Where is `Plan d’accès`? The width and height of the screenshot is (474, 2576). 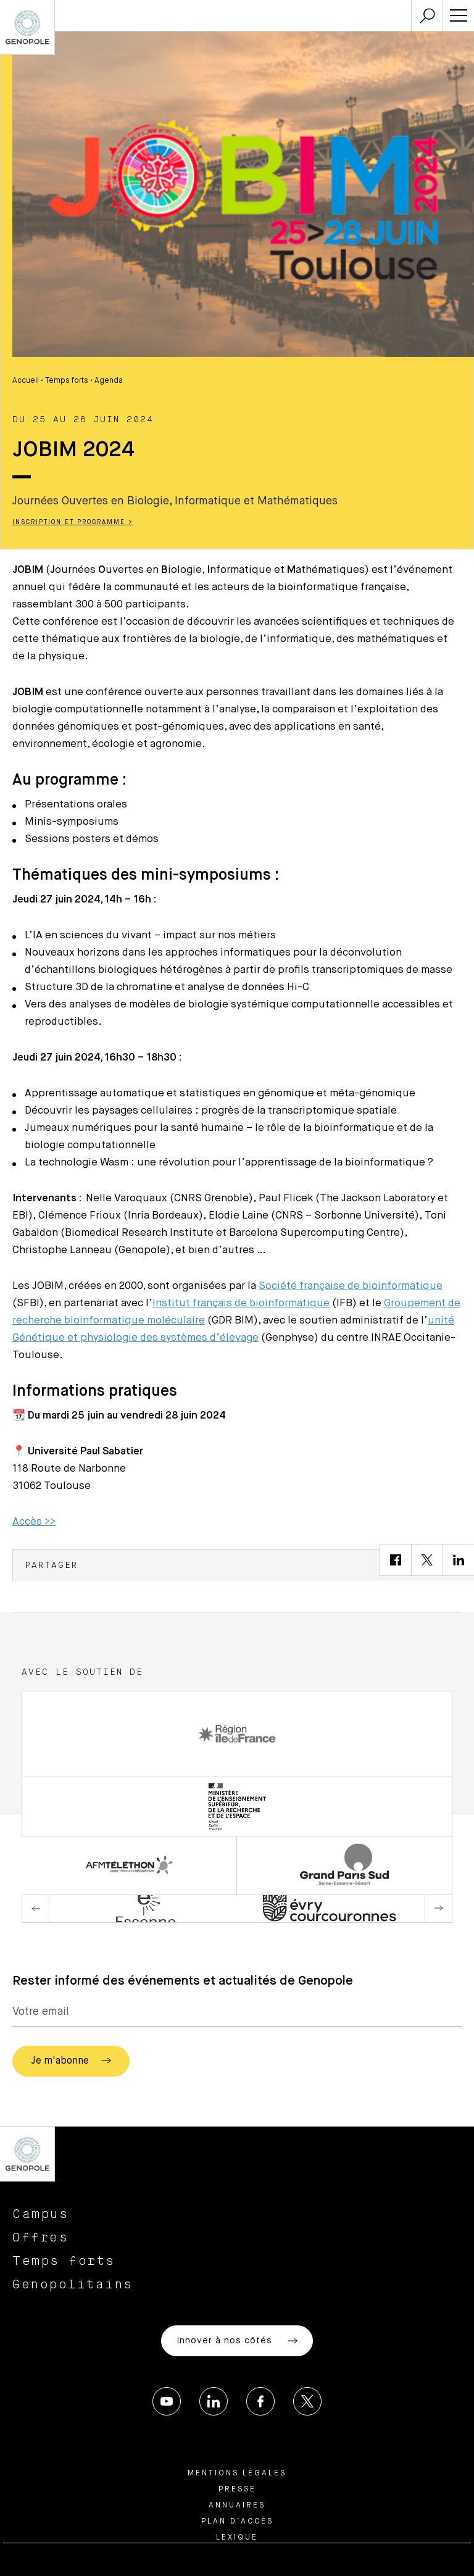 Plan d’accès is located at coordinates (237, 2521).